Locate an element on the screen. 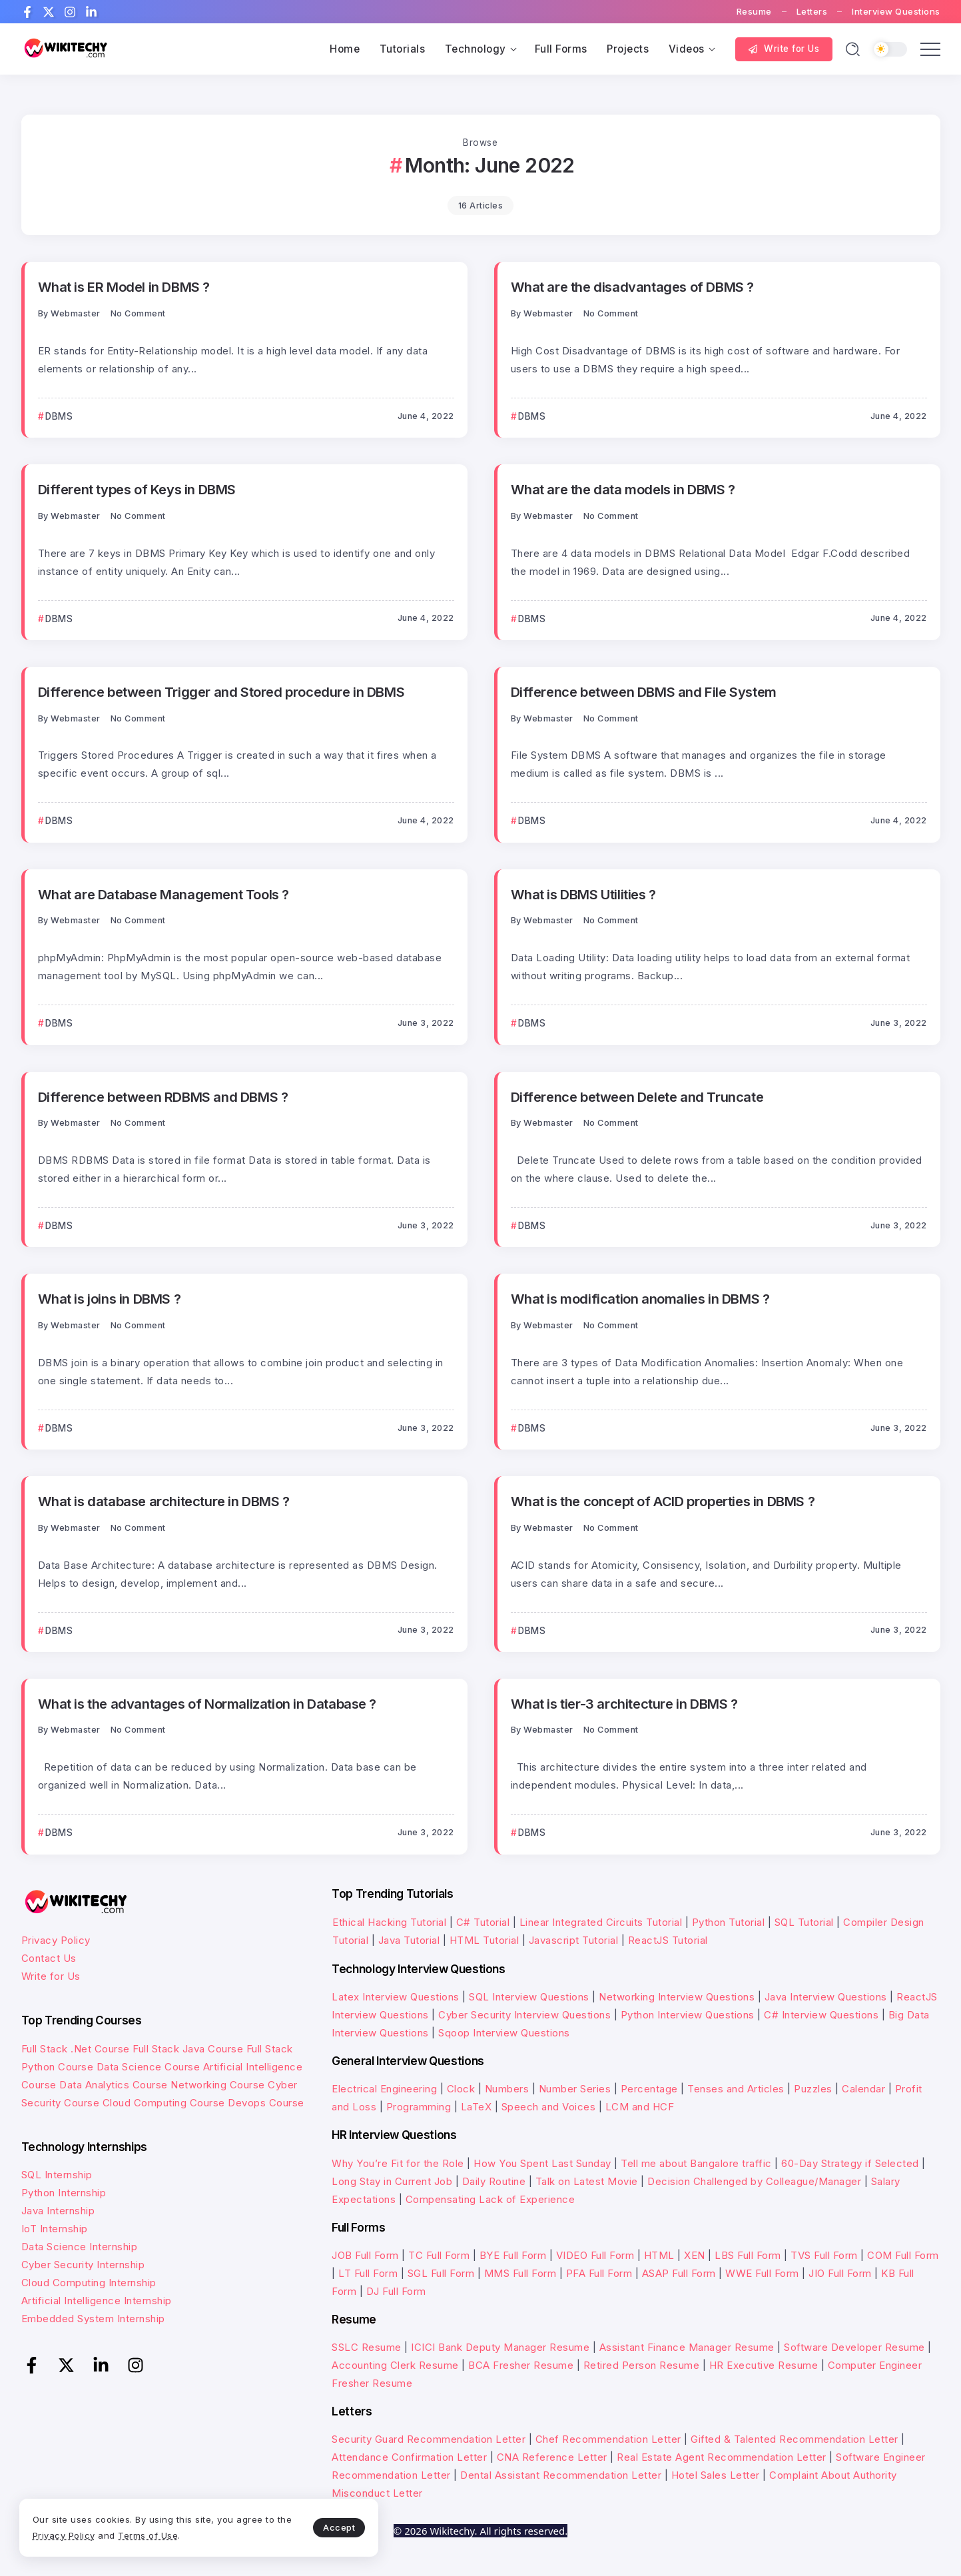  Java Internship is located at coordinates (58, 2210).